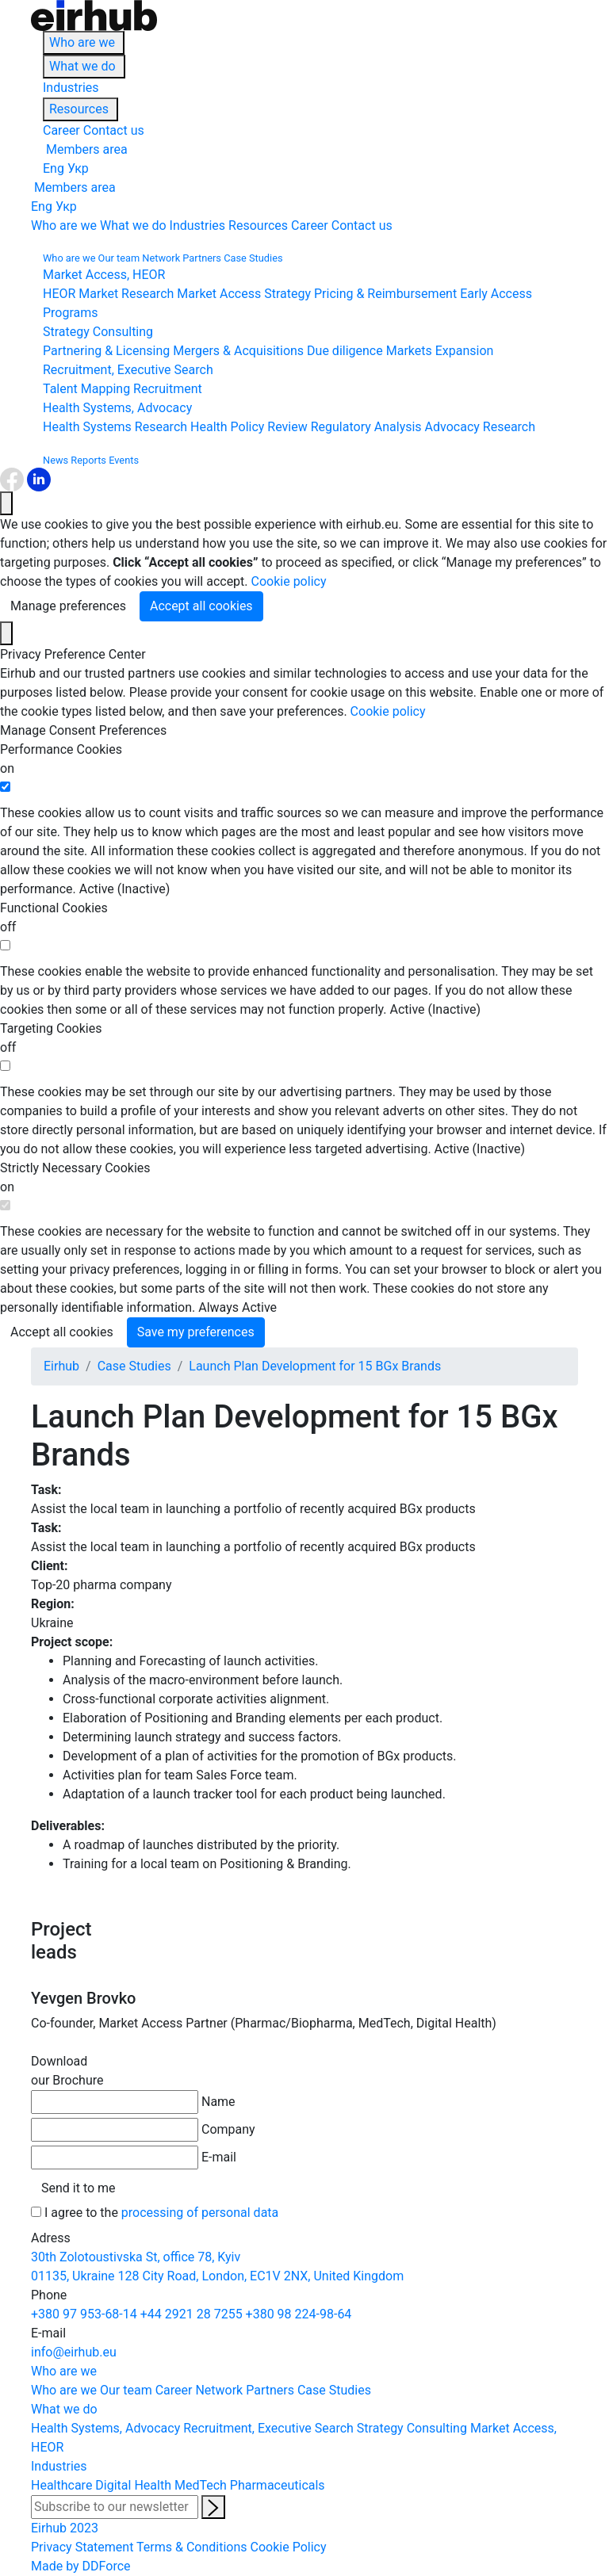 The height and width of the screenshot is (2576, 609). I want to click on +44 2921 28 7255, so click(191, 2314).